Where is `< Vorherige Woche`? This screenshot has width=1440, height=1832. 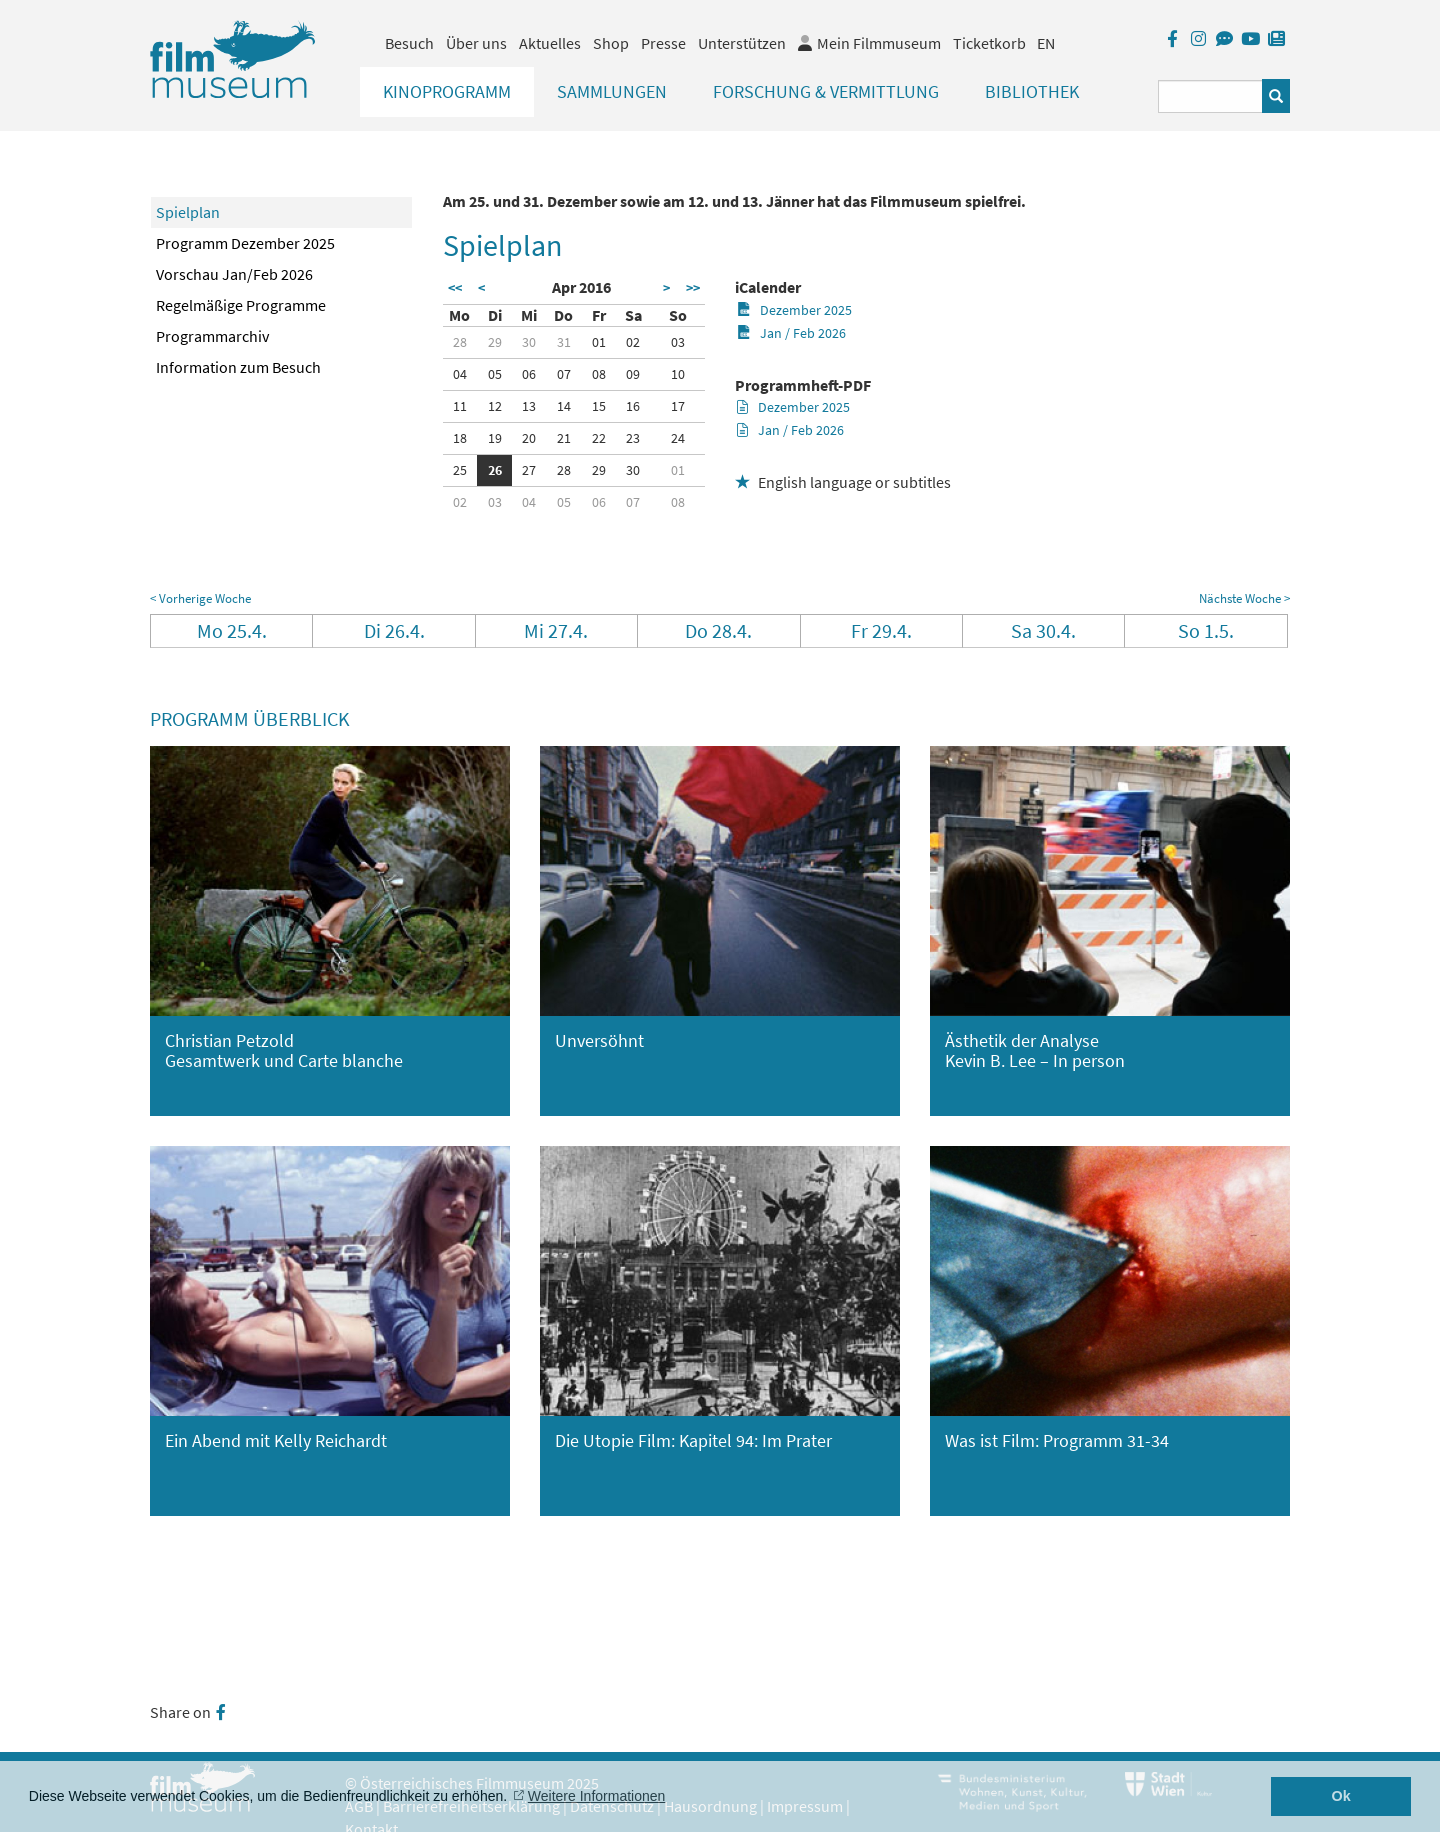
< Vorherige Woche is located at coordinates (200, 598).